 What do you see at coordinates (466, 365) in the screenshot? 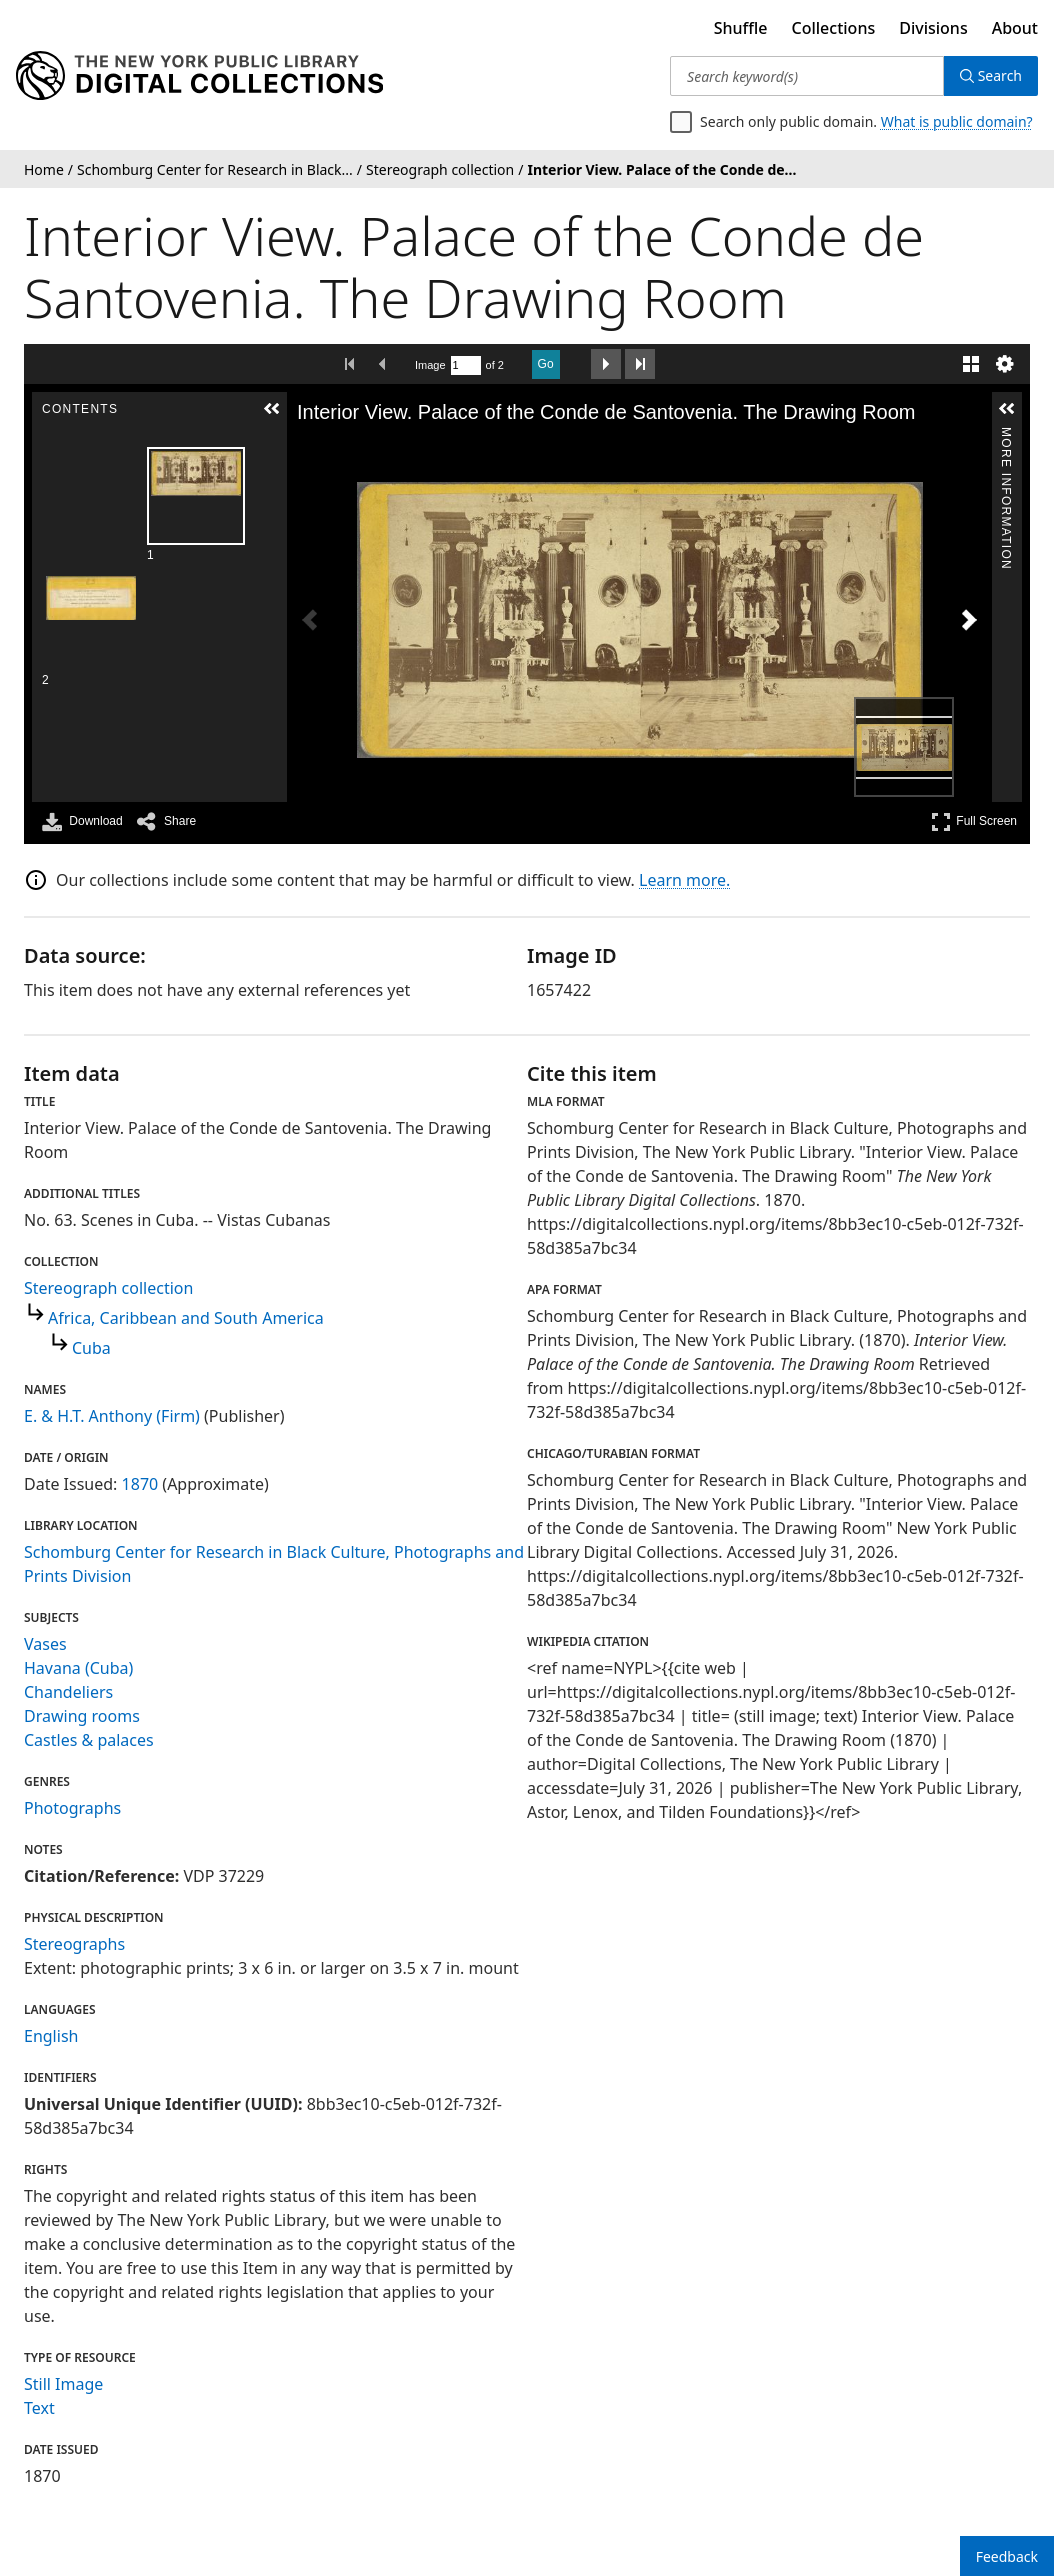
I see `[Search by Page Number]` at bounding box center [466, 365].